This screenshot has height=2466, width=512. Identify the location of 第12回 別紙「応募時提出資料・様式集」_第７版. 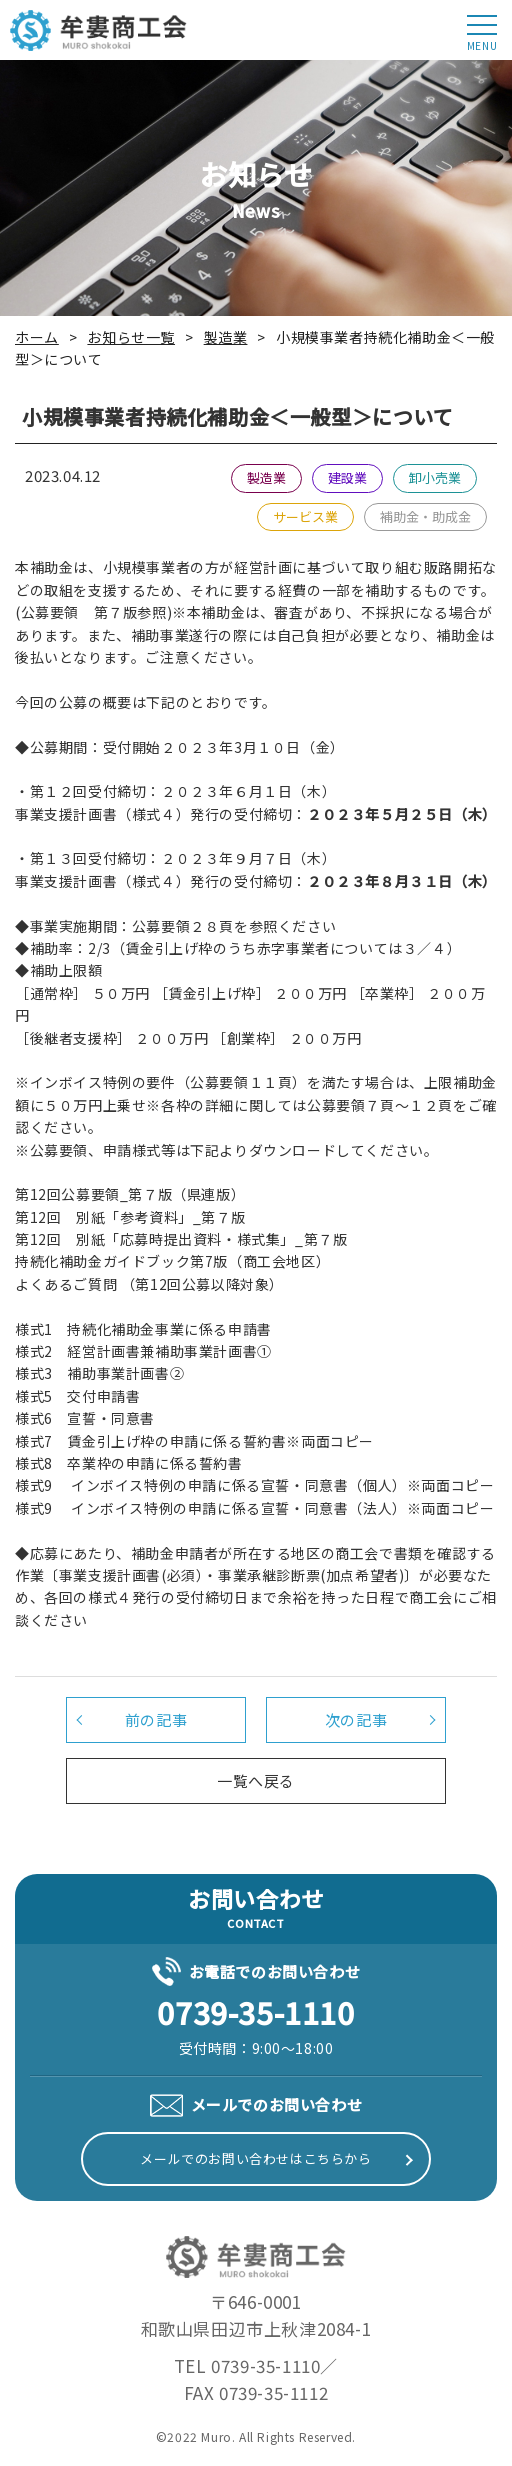
(181, 1239).